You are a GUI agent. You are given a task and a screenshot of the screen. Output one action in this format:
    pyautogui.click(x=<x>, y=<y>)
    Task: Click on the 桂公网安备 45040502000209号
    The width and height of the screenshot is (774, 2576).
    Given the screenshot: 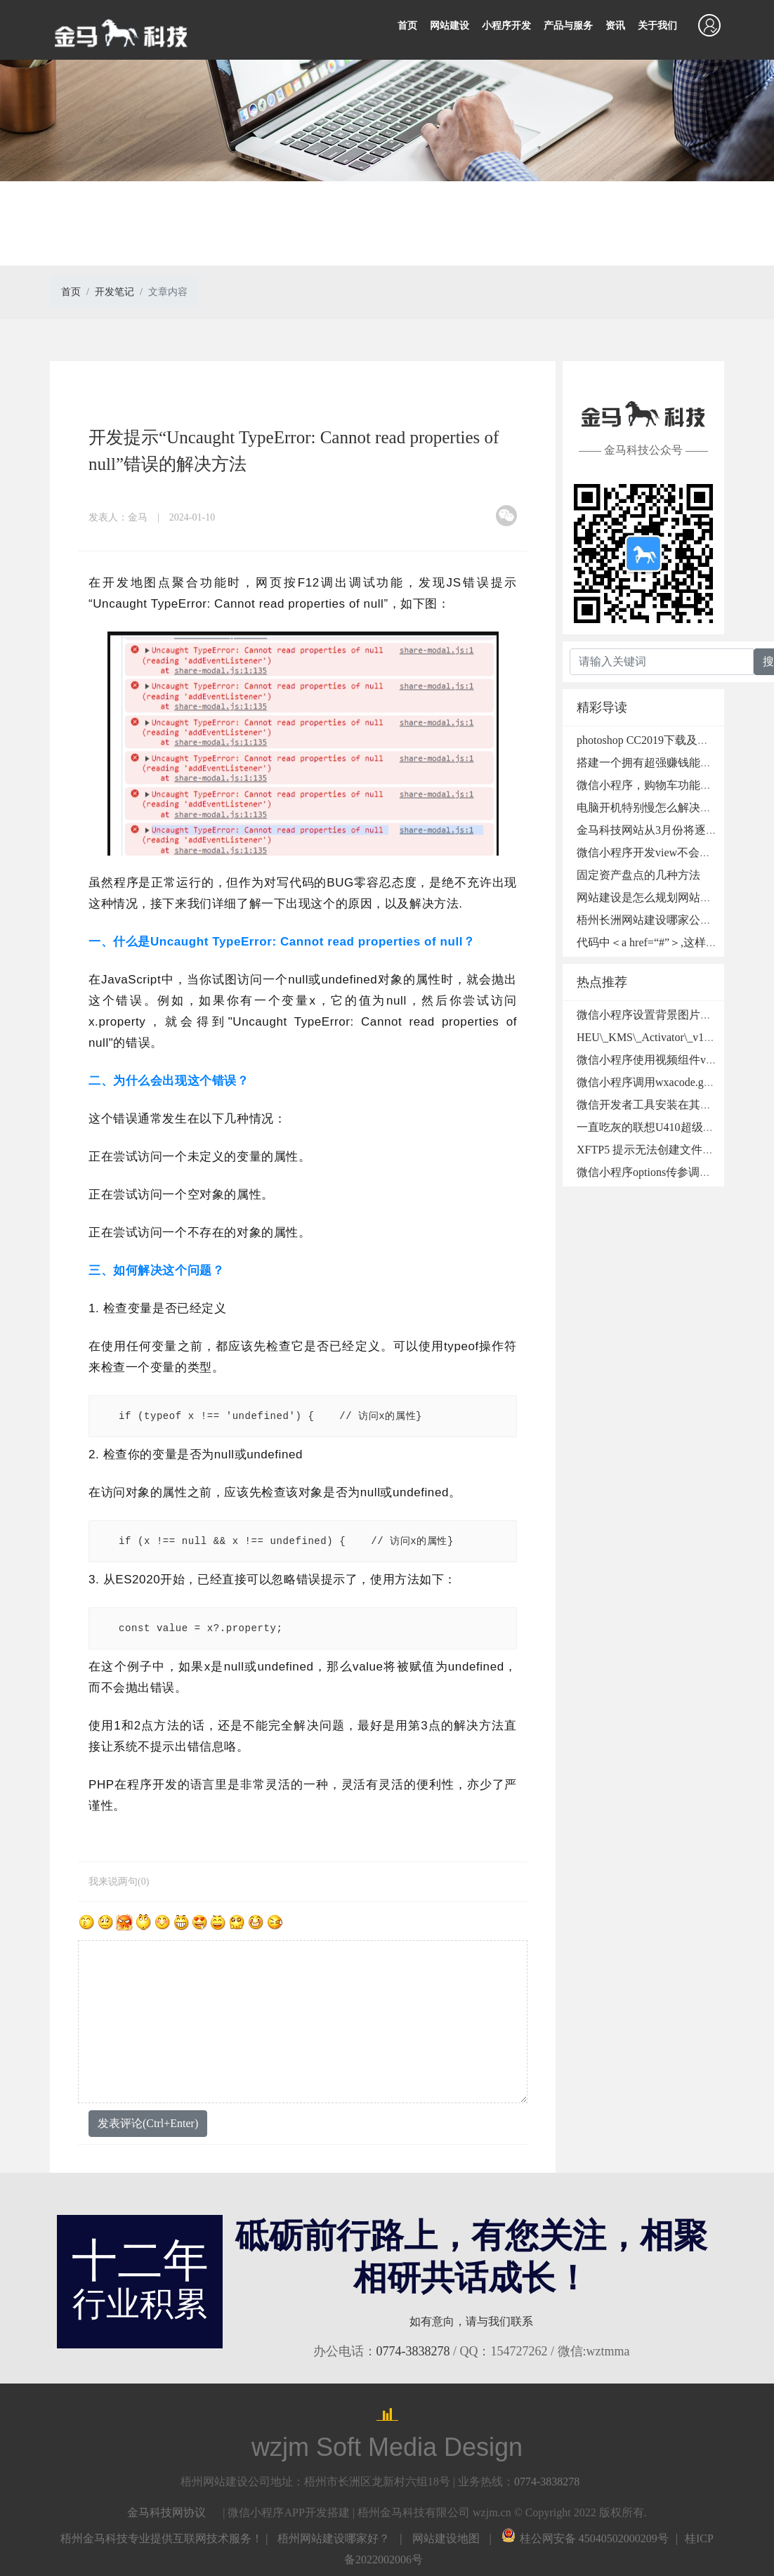 What is the action you would take?
    pyautogui.click(x=585, y=2538)
    